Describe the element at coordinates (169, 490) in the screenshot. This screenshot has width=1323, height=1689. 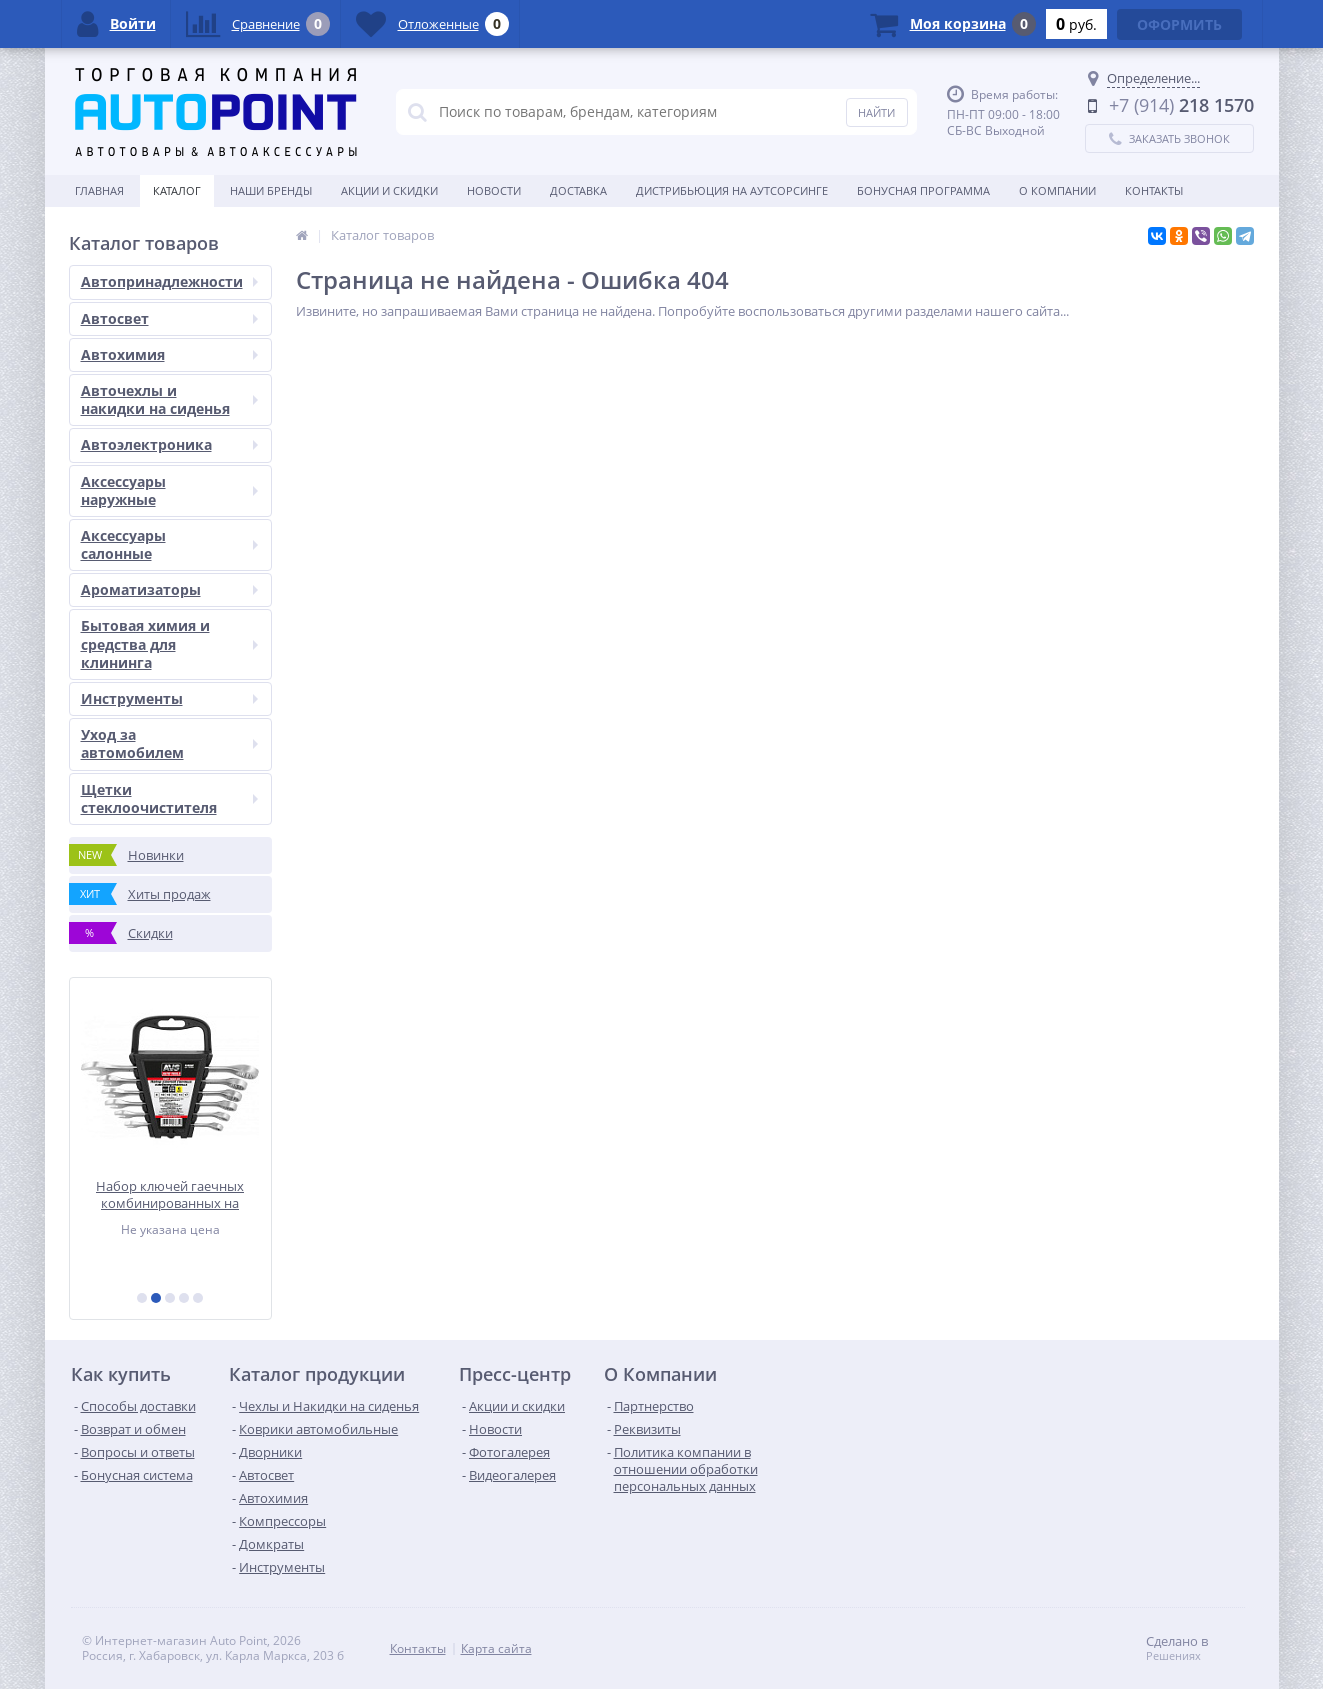
I see `Аксессуары наружные` at that location.